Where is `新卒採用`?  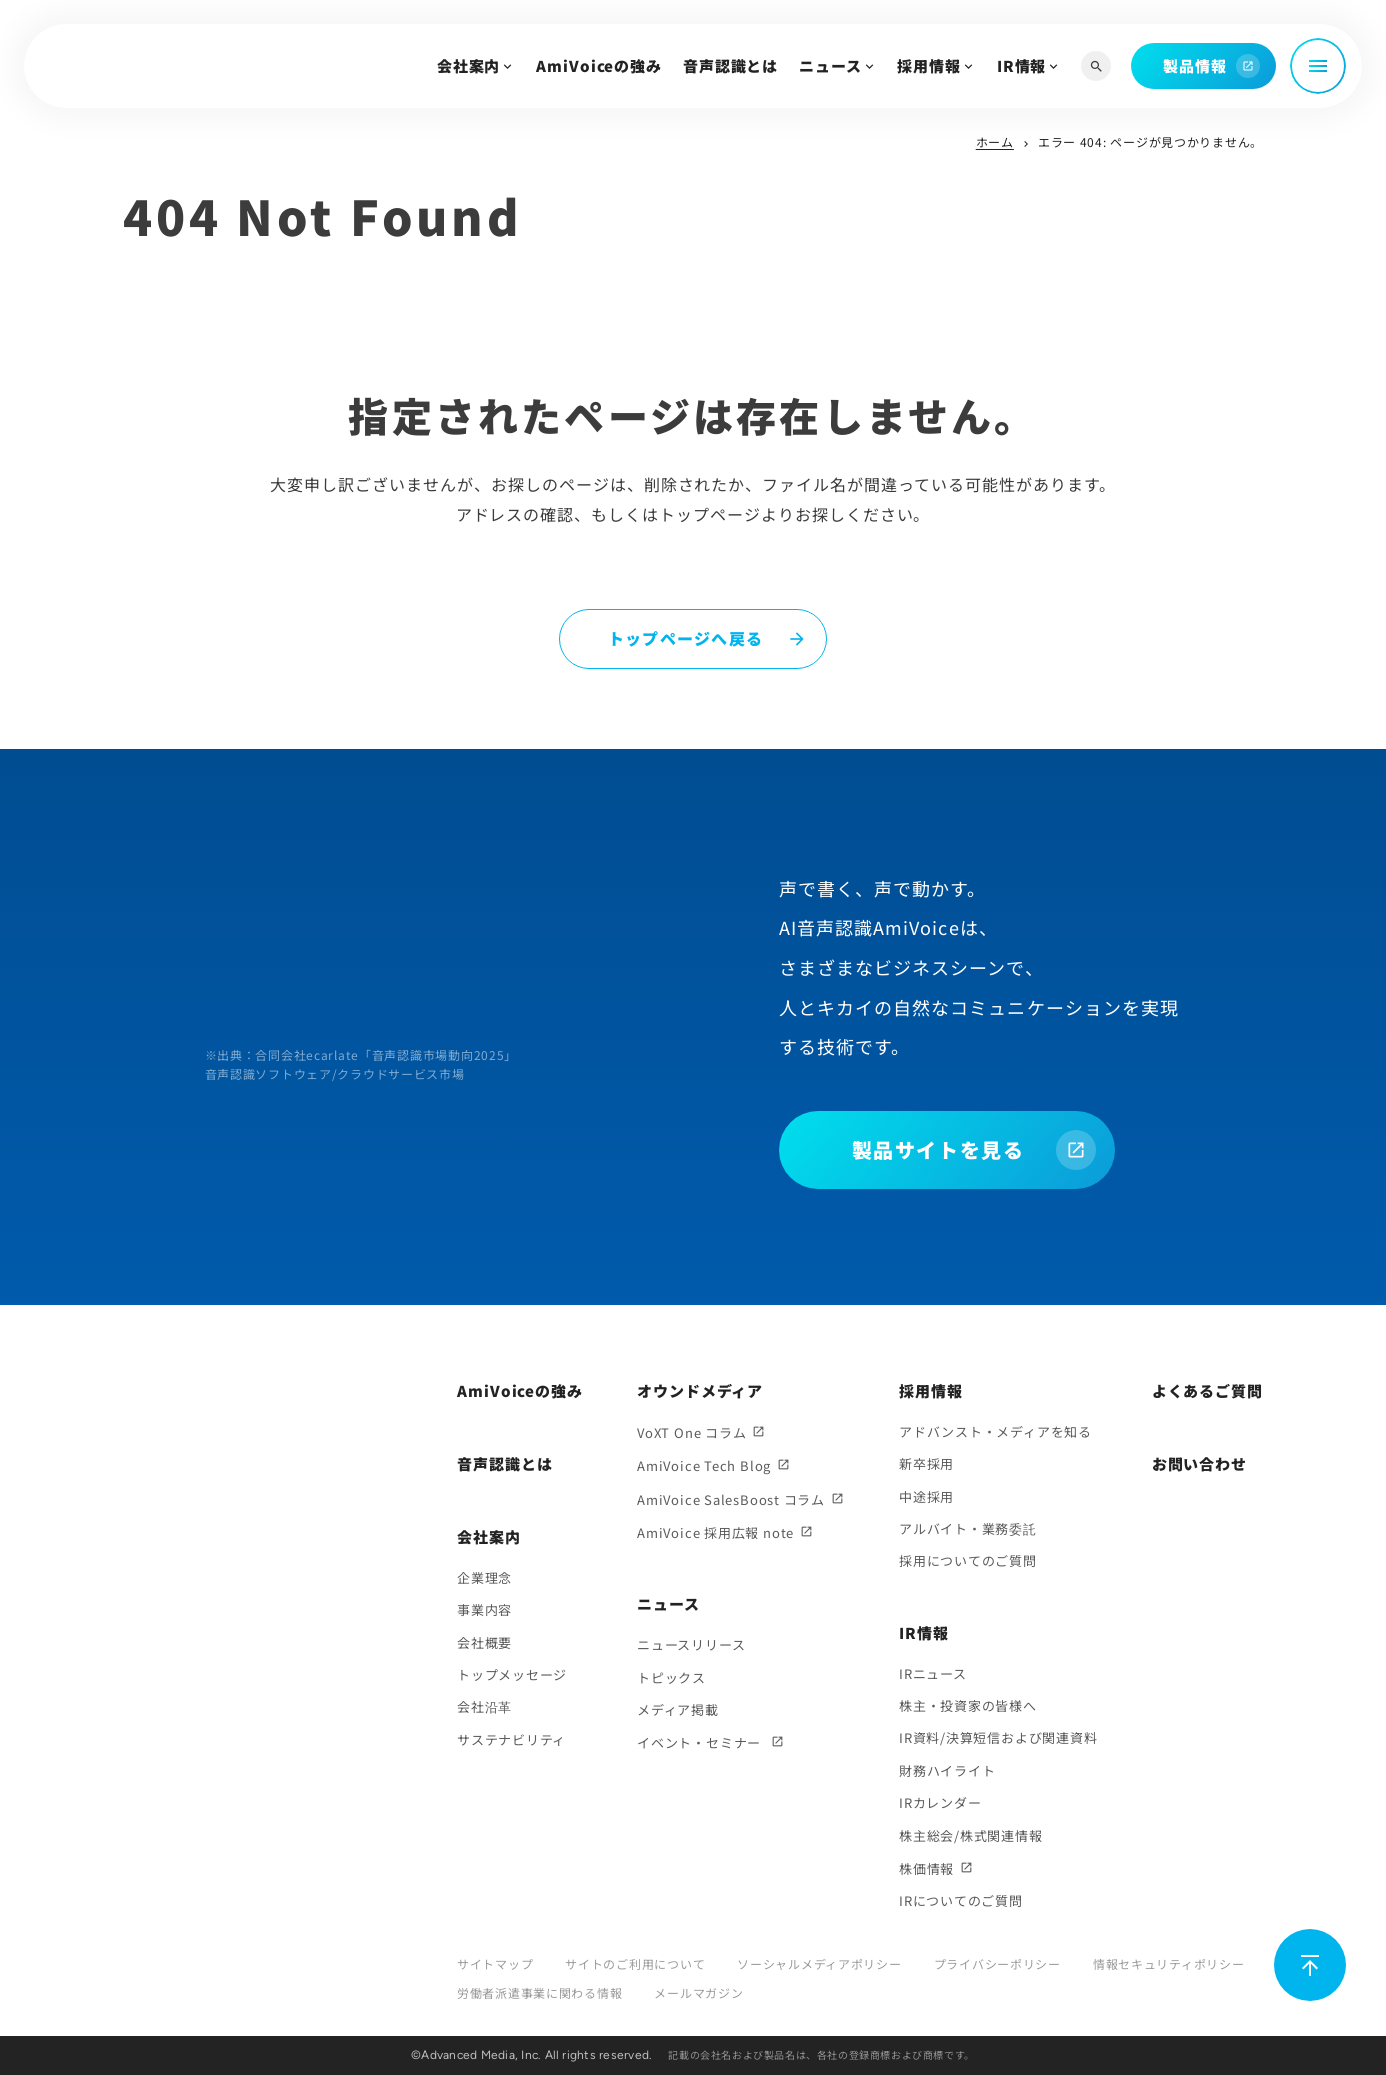
新卒採用 is located at coordinates (926, 1463).